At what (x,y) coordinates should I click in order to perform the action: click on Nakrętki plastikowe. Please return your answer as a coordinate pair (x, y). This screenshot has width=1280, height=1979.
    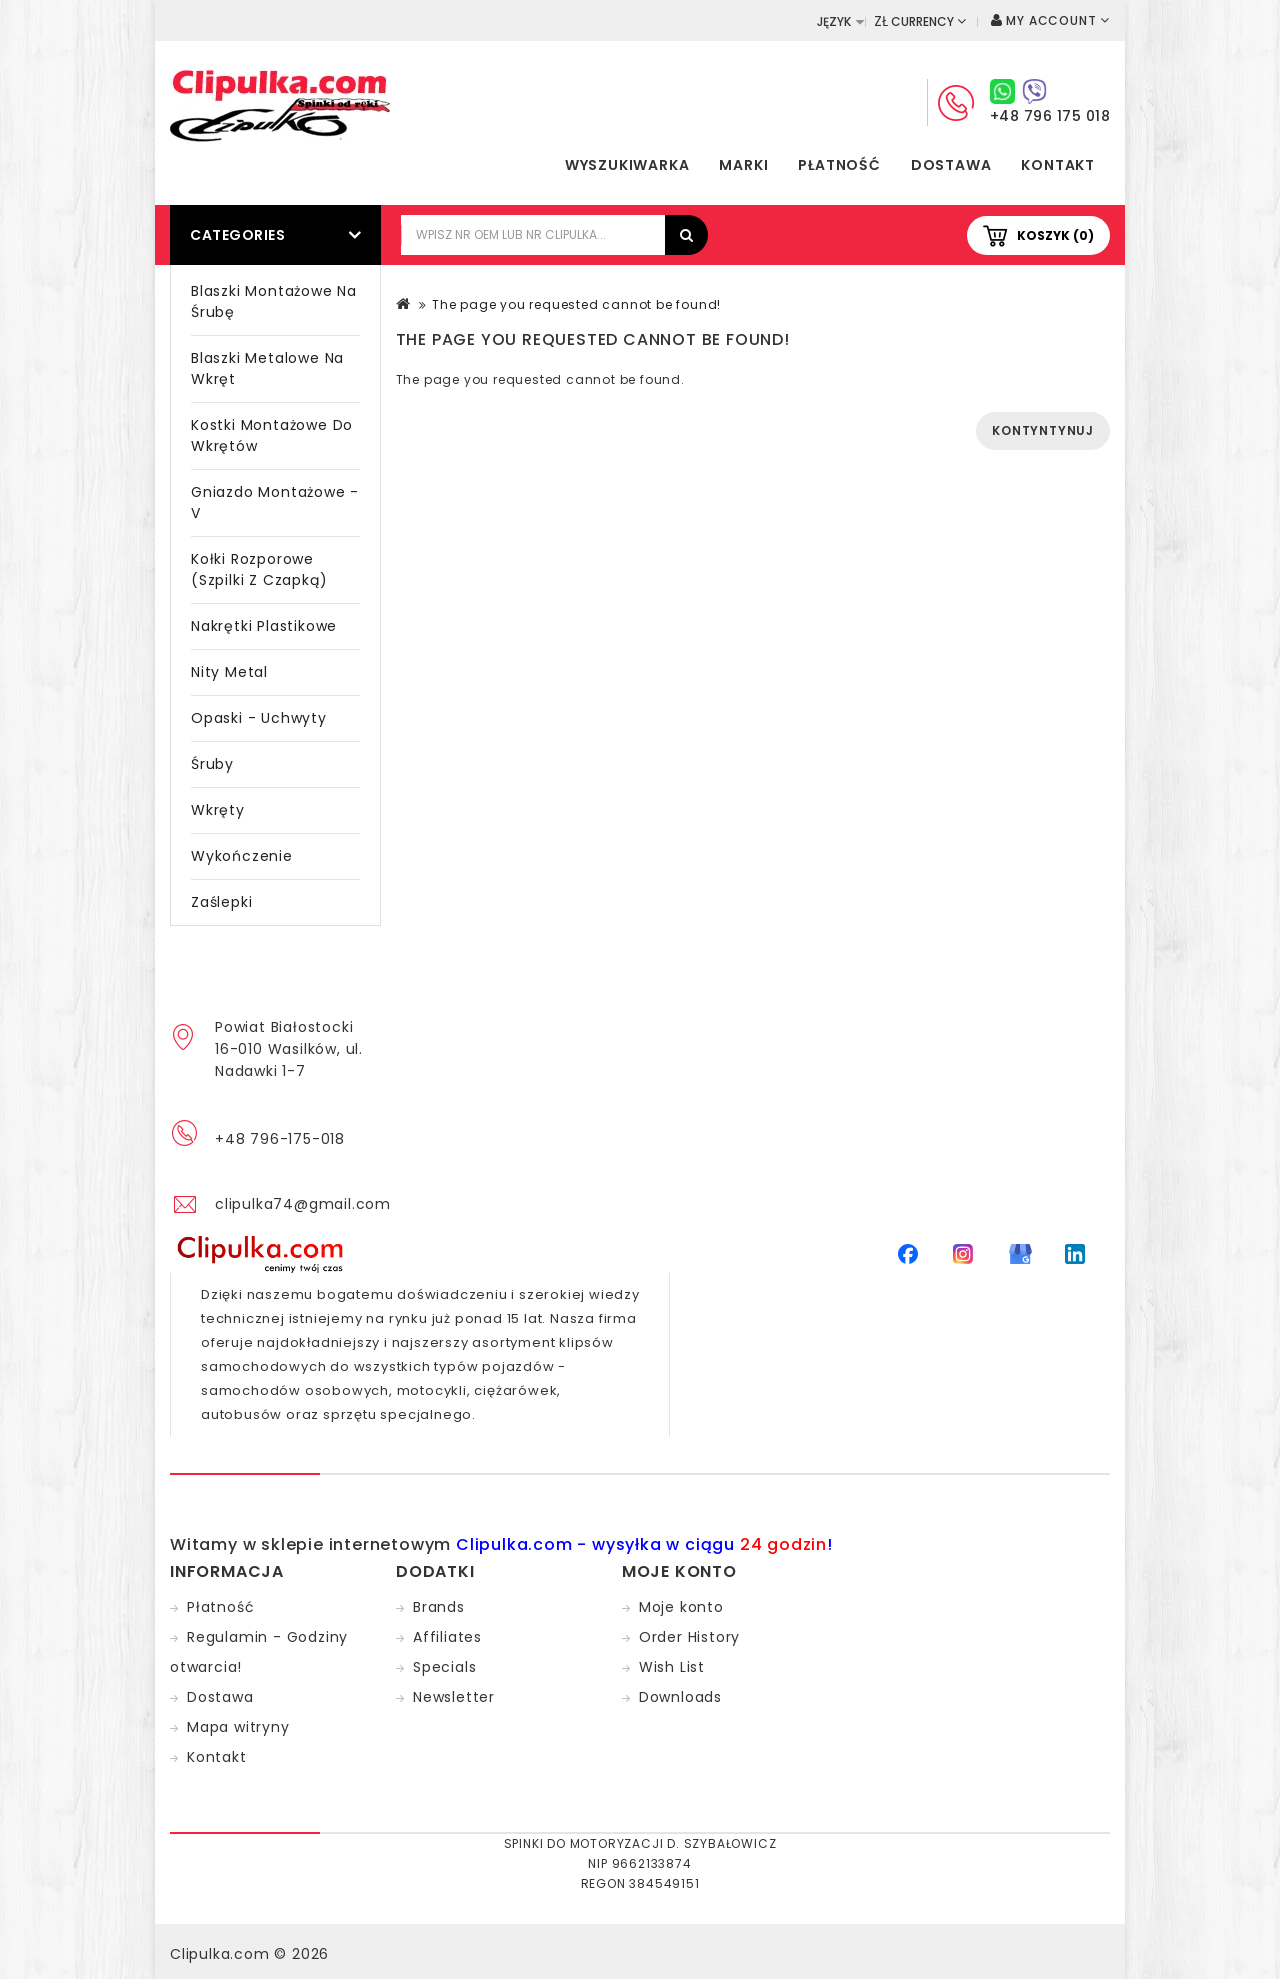
    Looking at the image, I should click on (264, 626).